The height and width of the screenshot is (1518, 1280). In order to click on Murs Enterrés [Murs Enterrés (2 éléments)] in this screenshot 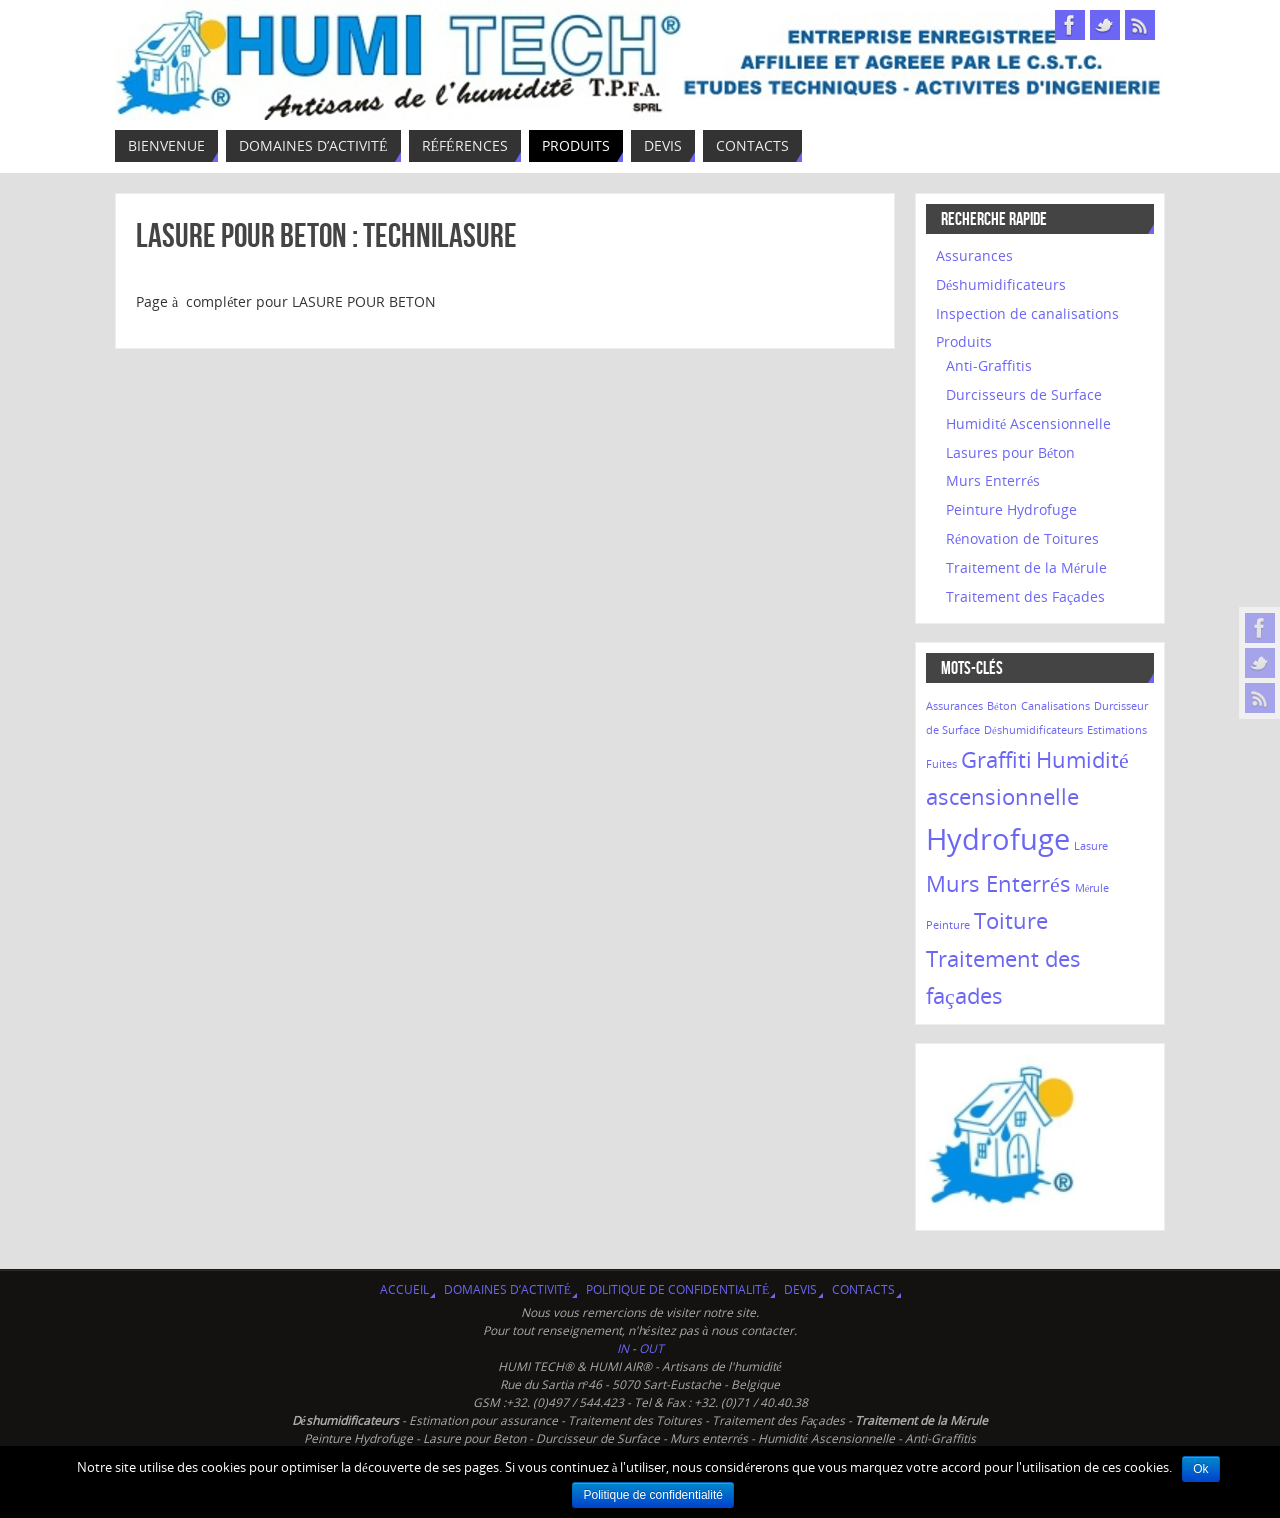, I will do `click(998, 883)`.